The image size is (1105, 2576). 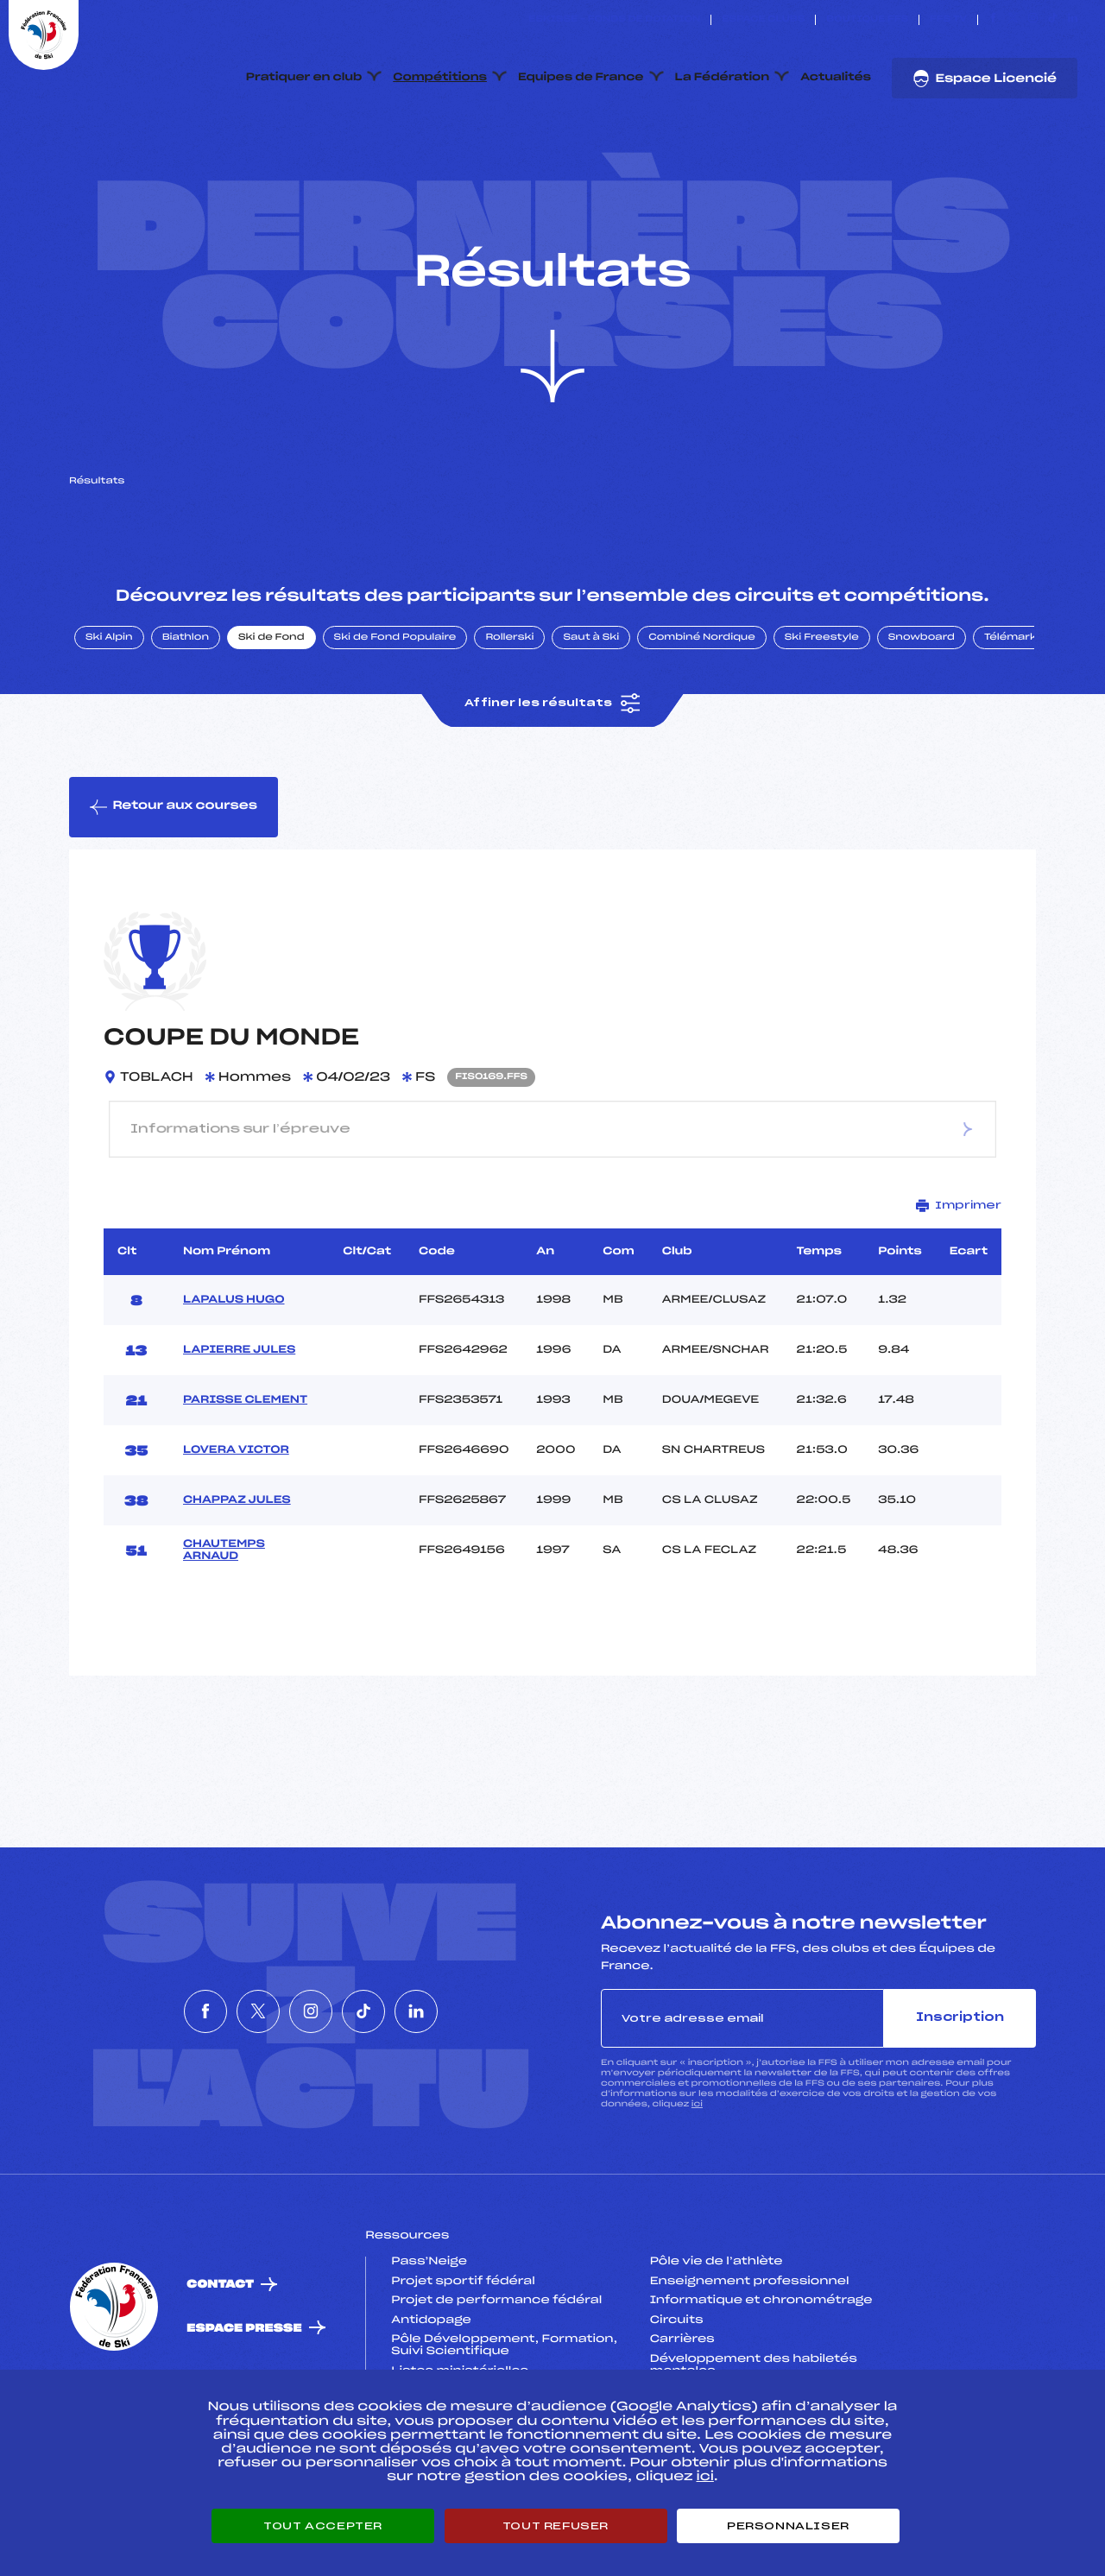 What do you see at coordinates (788, 2526) in the screenshot?
I see `Personnaliser [Personnaliser (fenêtre modale)]` at bounding box center [788, 2526].